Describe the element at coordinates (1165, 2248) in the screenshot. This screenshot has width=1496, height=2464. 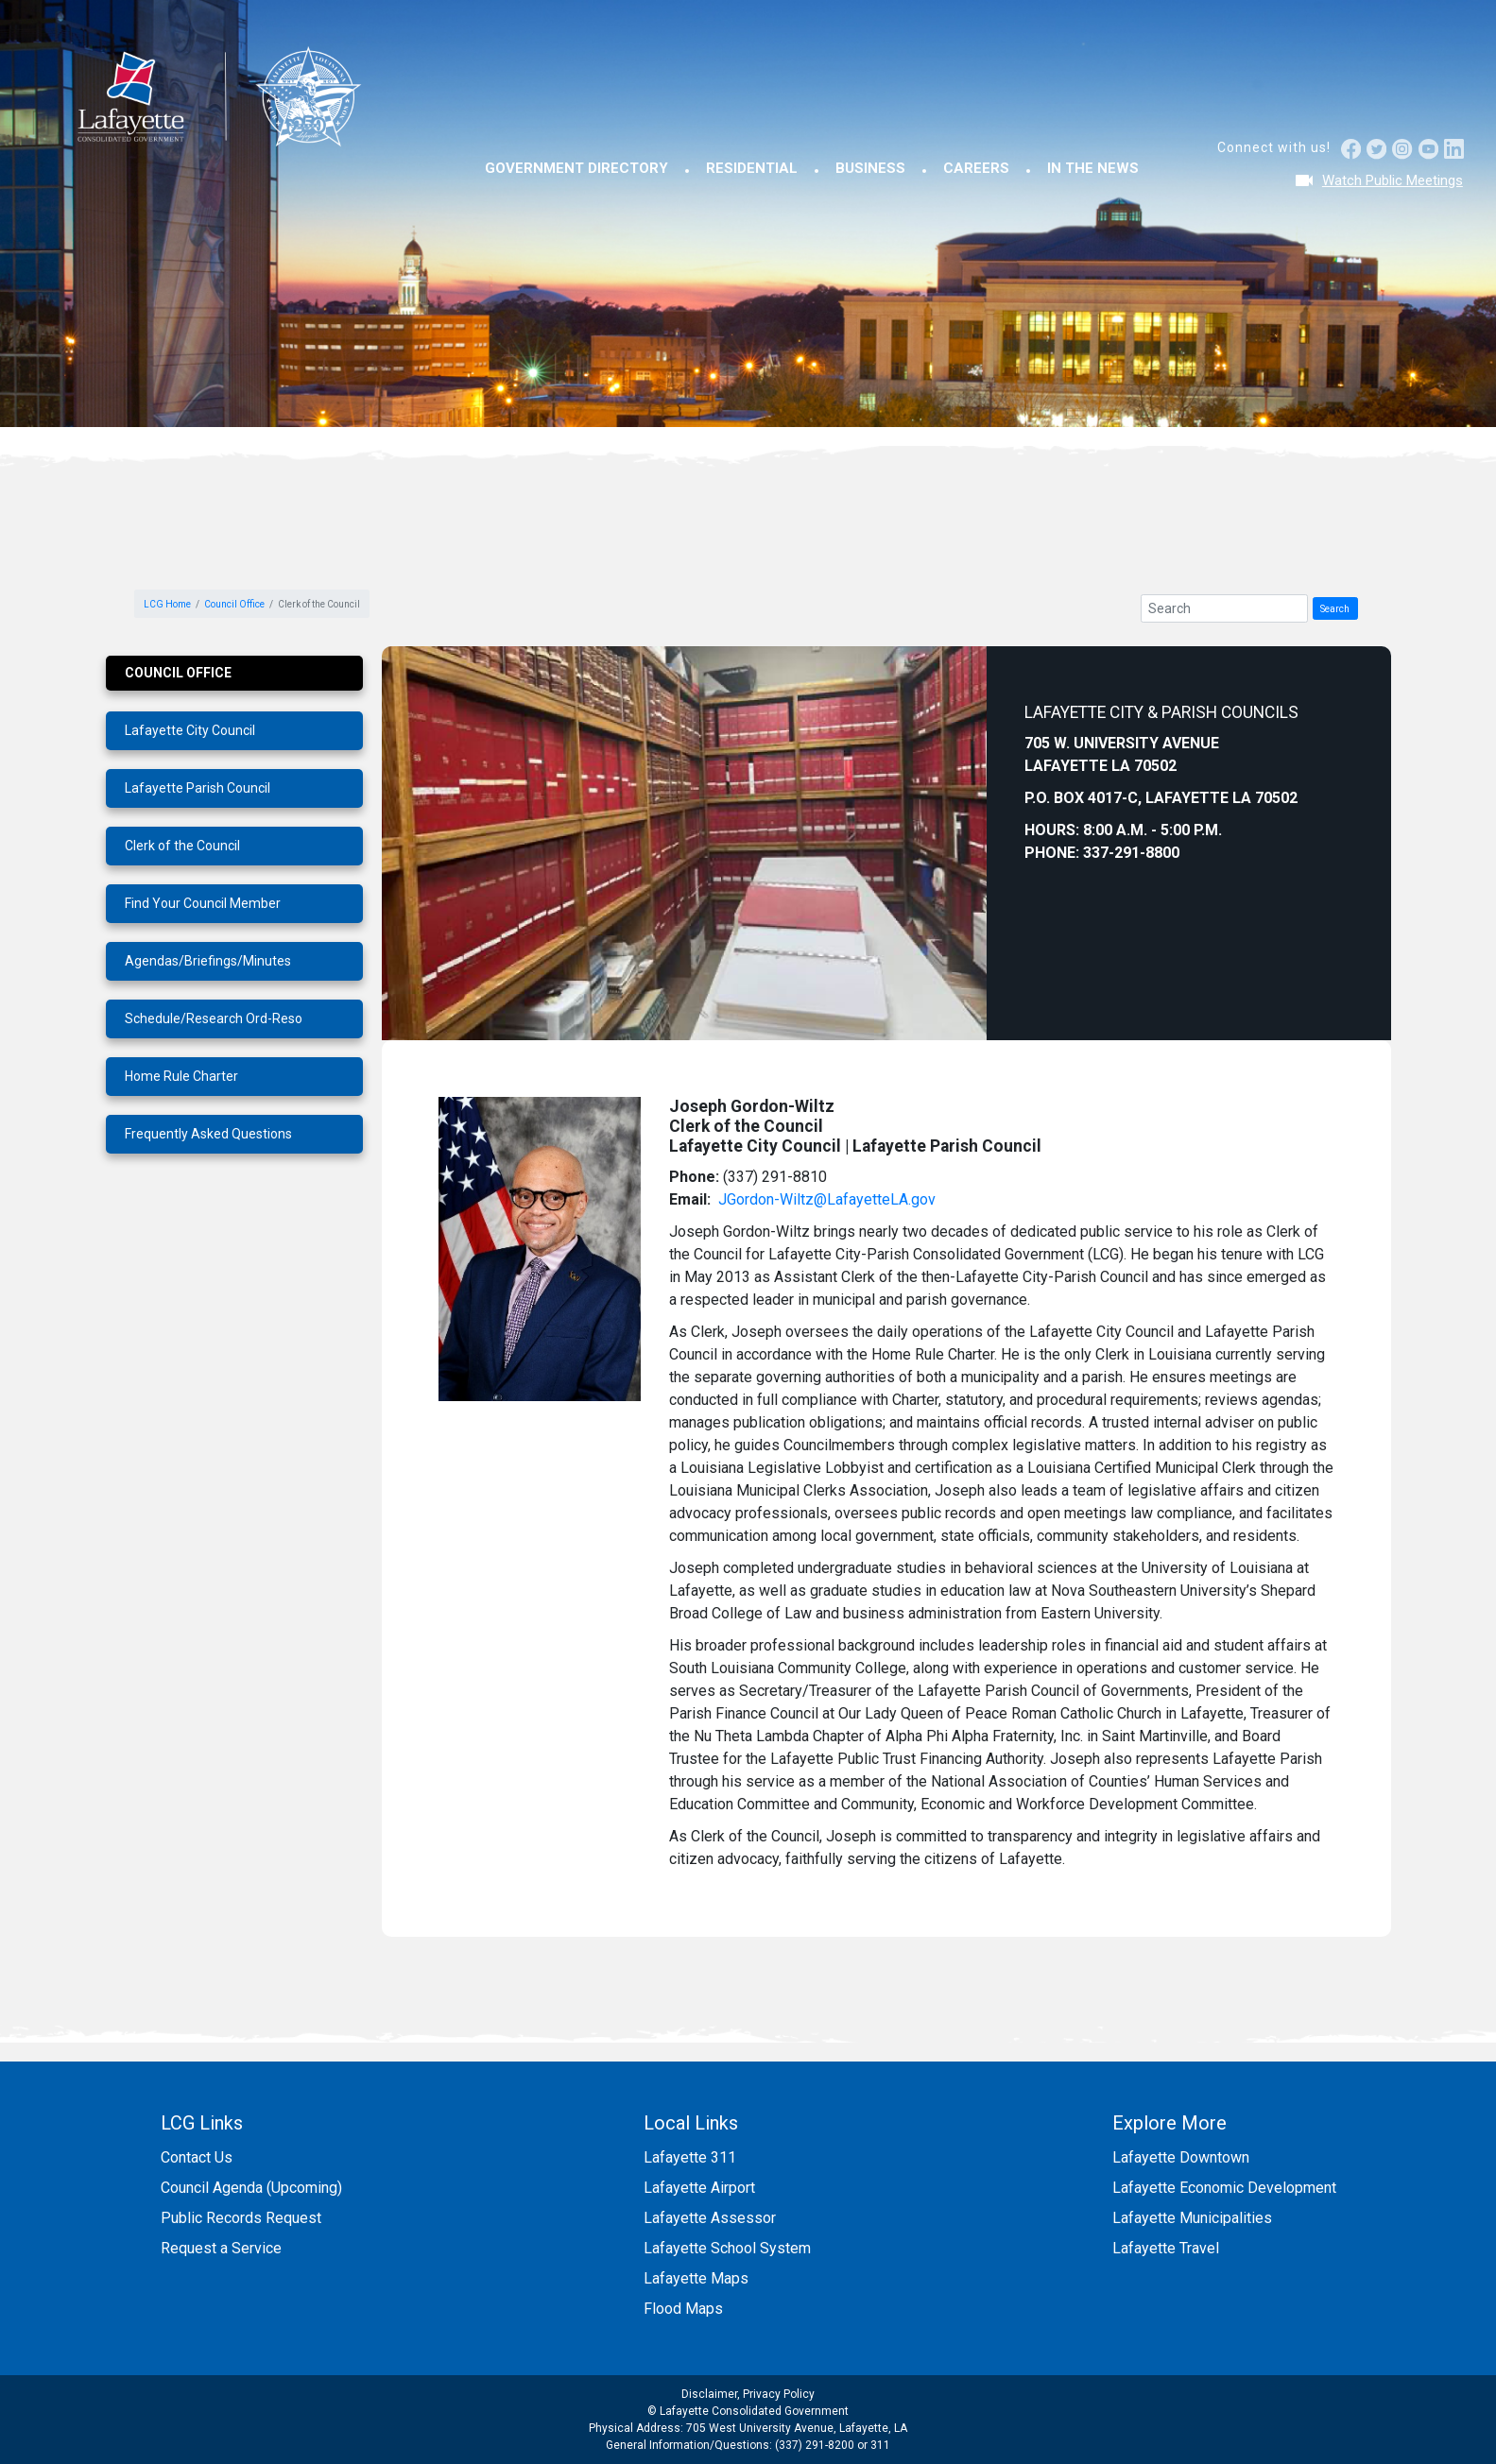
I see `Lafayette Travel` at that location.